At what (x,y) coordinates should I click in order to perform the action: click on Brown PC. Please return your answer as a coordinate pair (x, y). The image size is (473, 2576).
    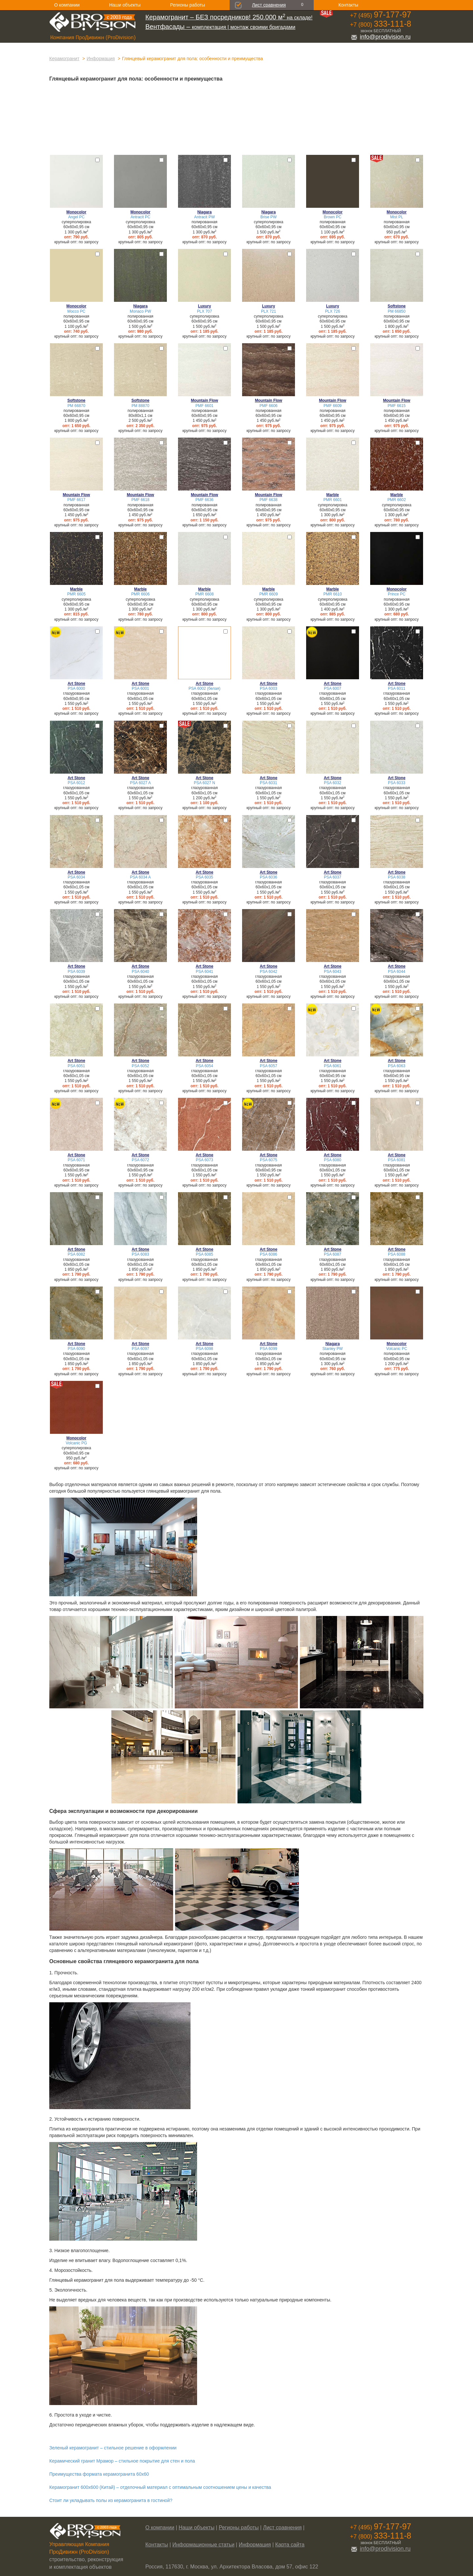
    Looking at the image, I should click on (333, 217).